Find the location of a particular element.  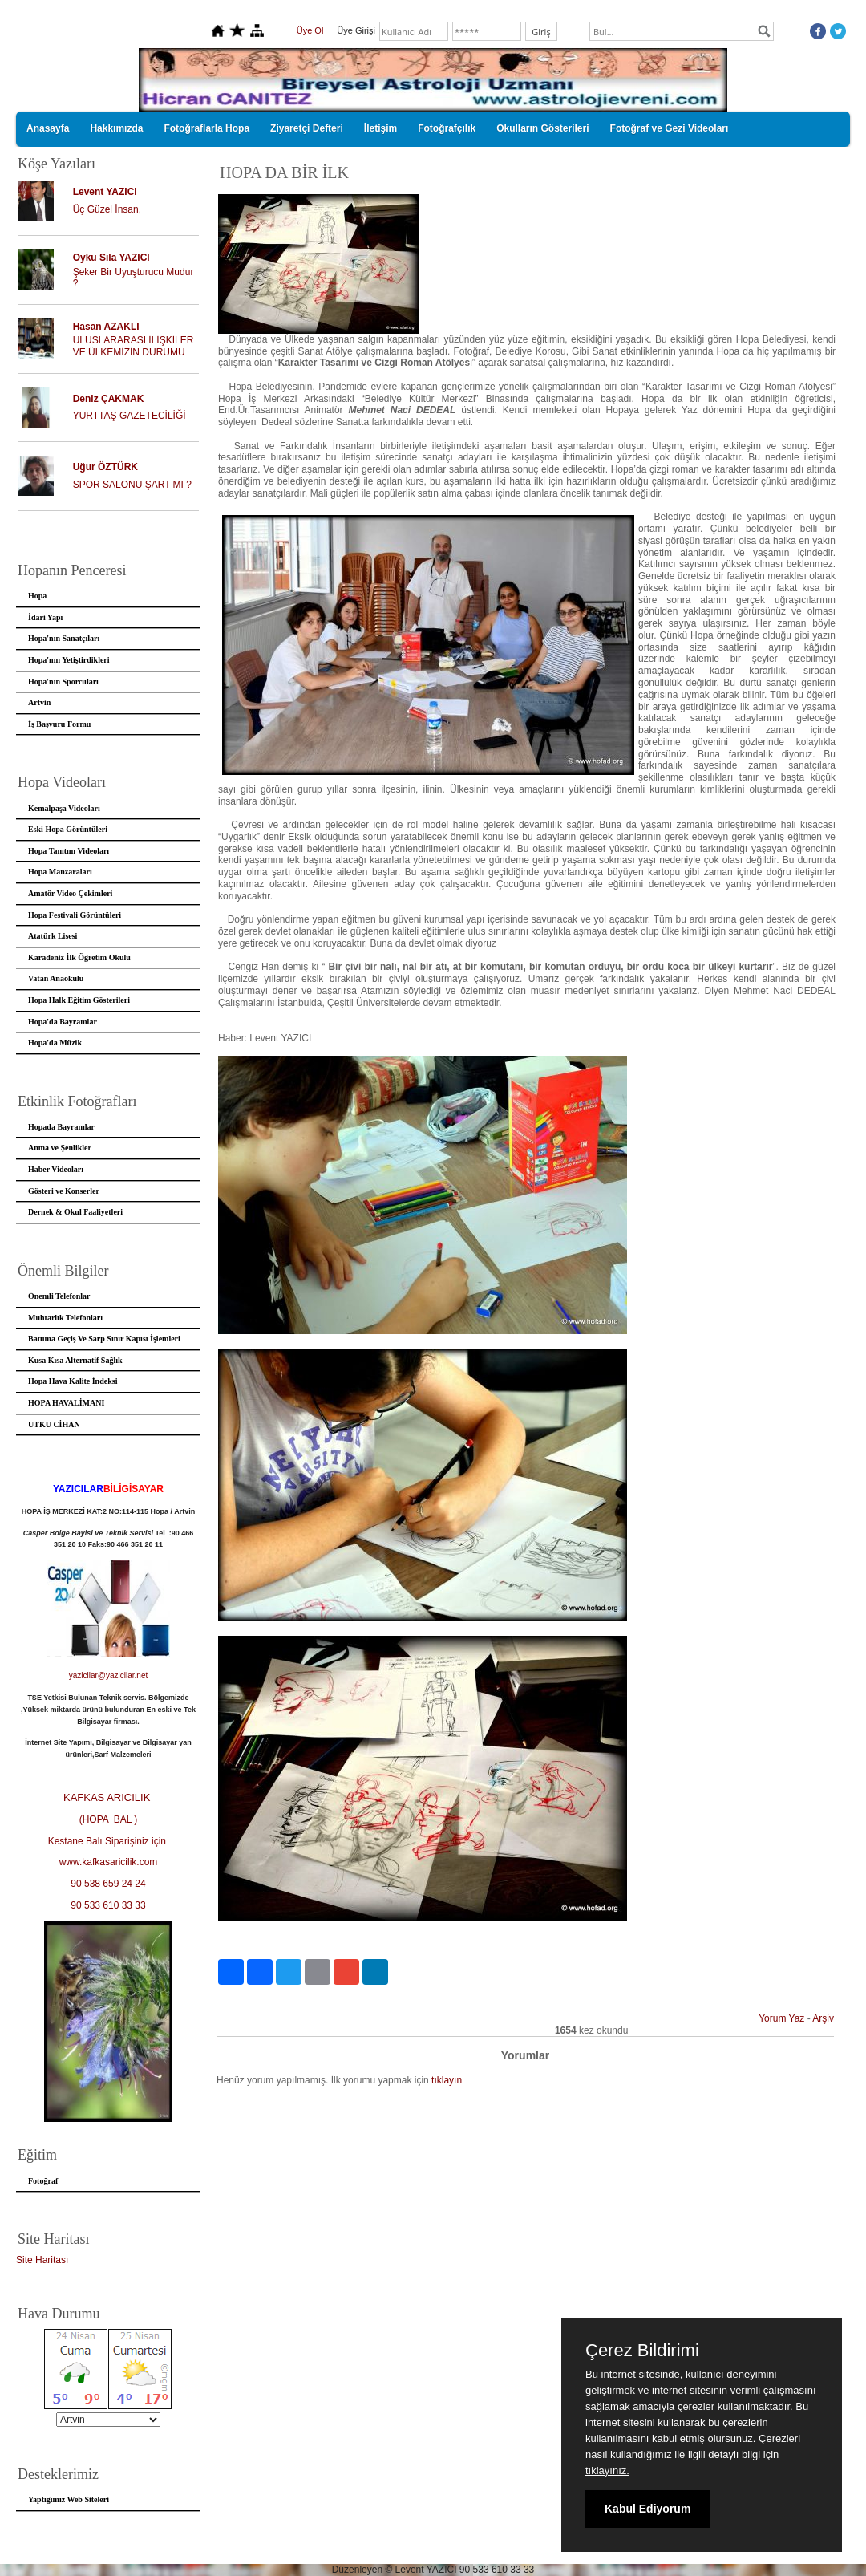

UTKU CİHAN is located at coordinates (54, 1424).